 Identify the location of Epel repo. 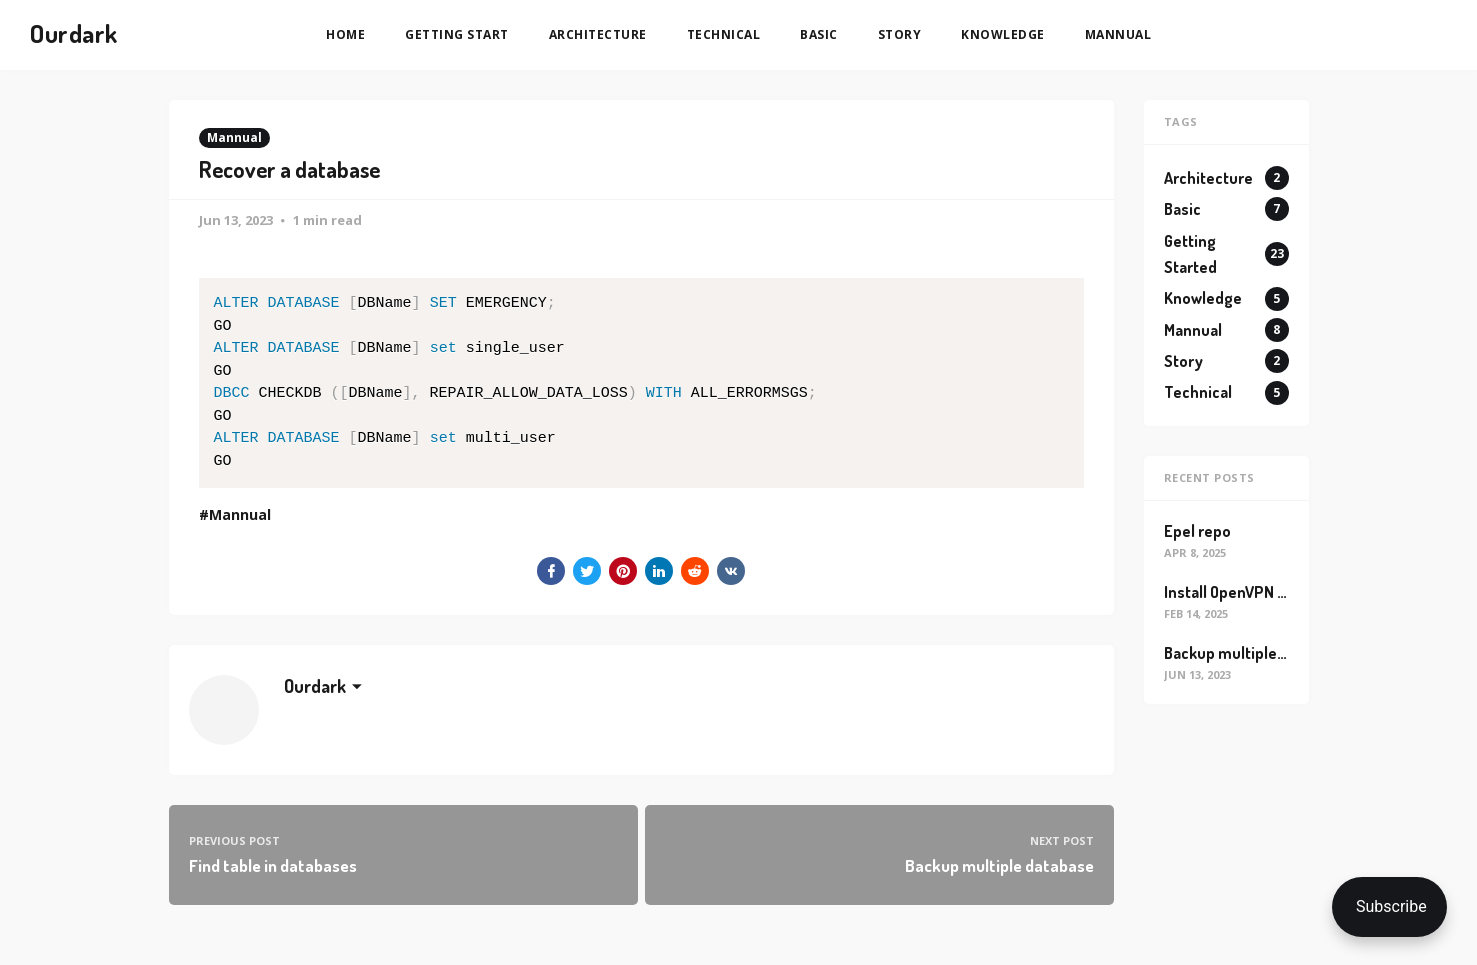
(1197, 531).